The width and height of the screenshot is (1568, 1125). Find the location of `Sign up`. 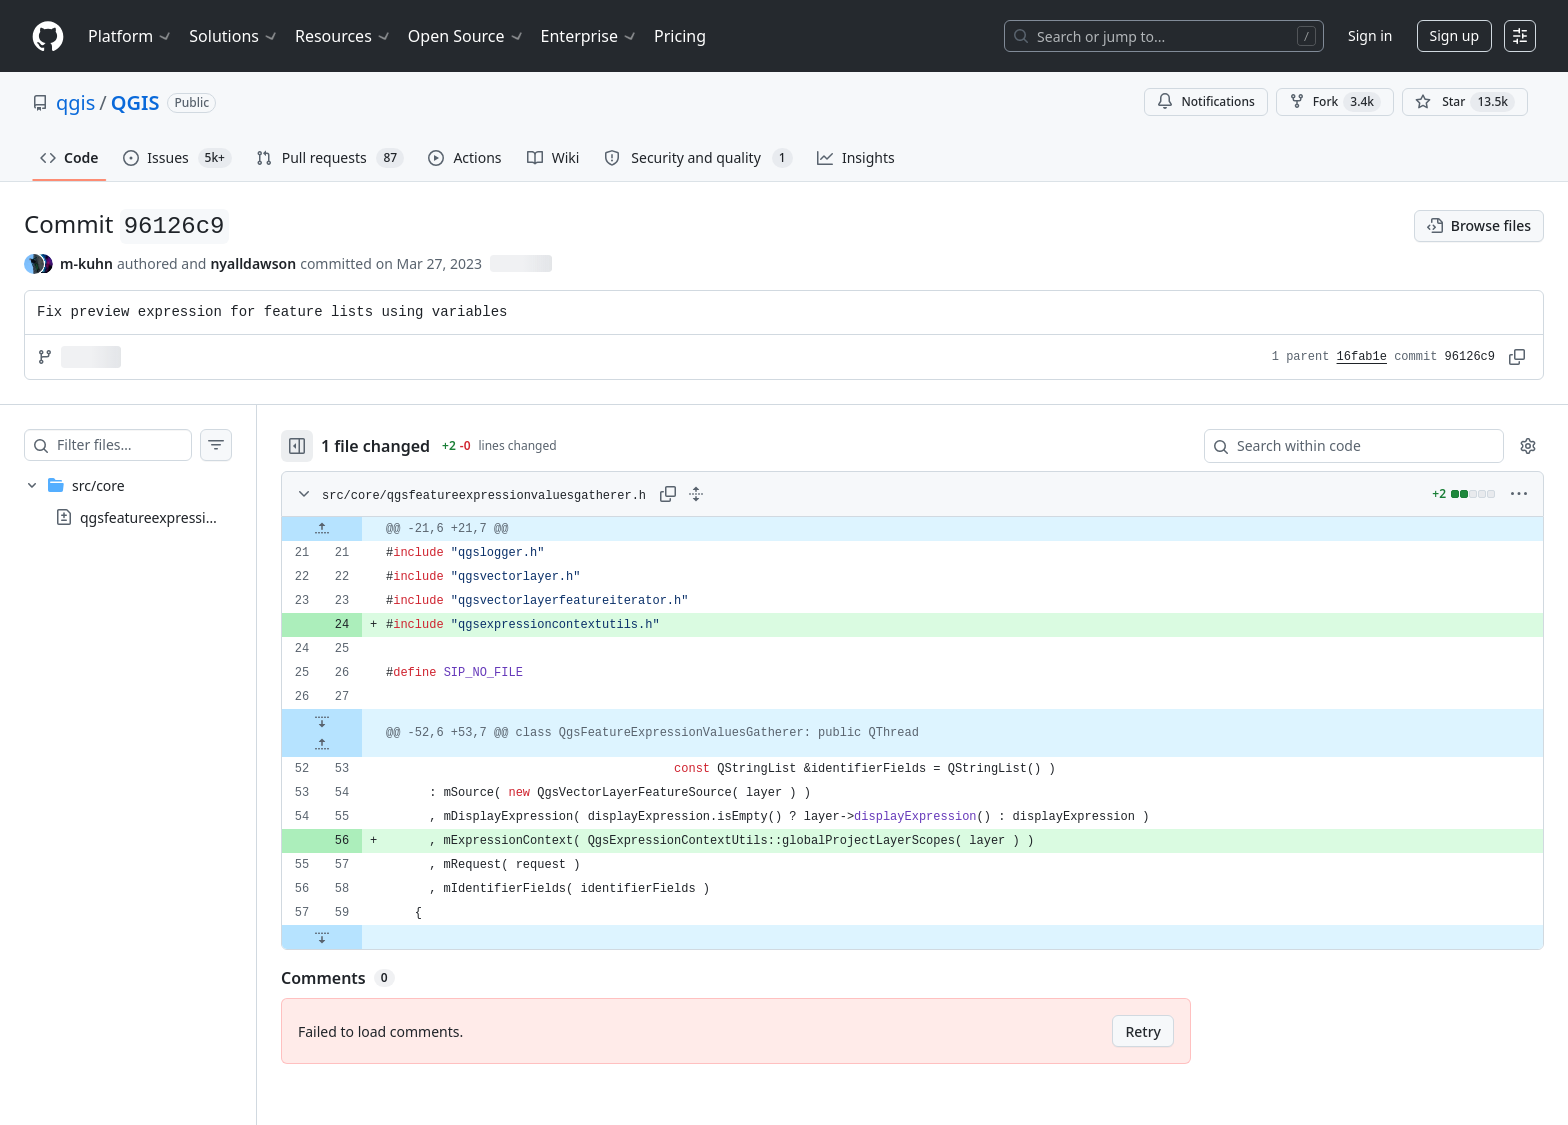

Sign up is located at coordinates (1454, 35).